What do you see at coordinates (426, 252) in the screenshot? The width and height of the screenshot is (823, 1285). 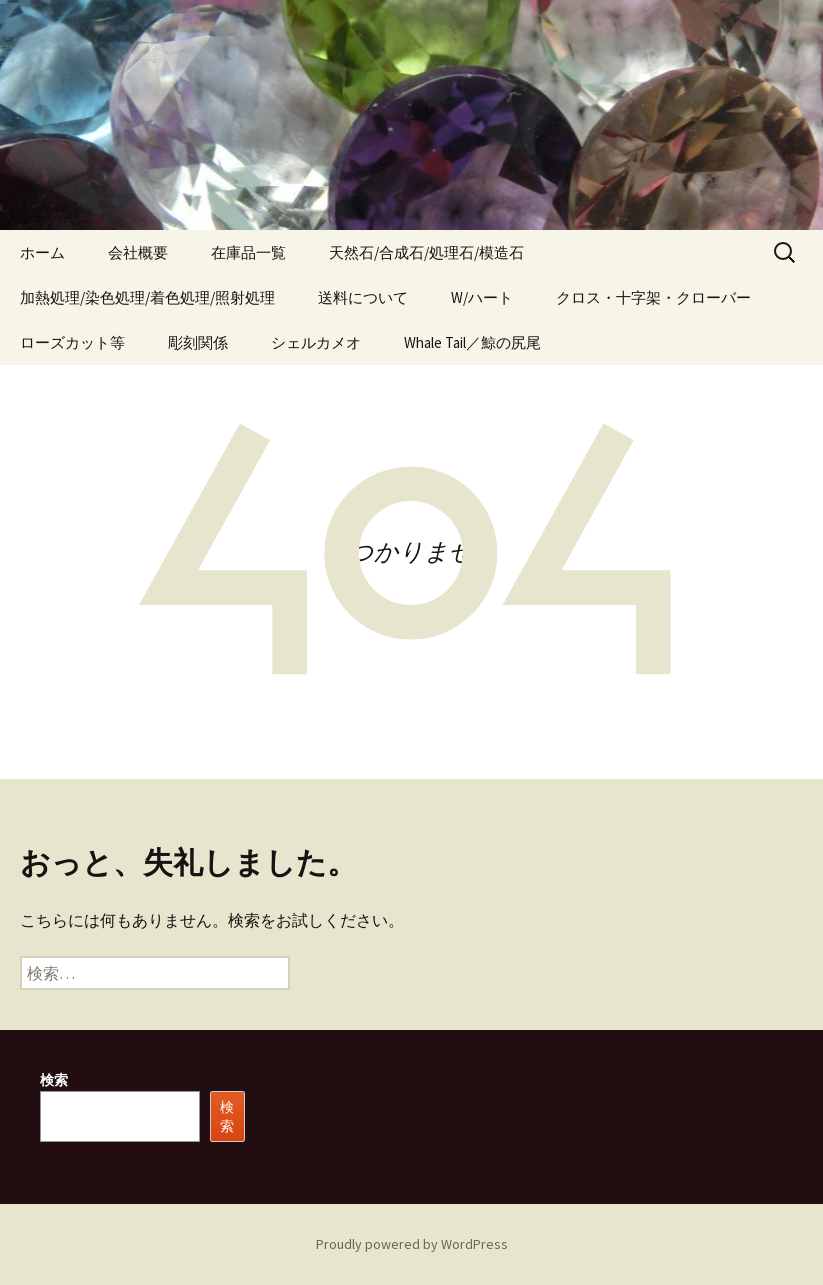 I see `天然石/合成石/処理石/模造石` at bounding box center [426, 252].